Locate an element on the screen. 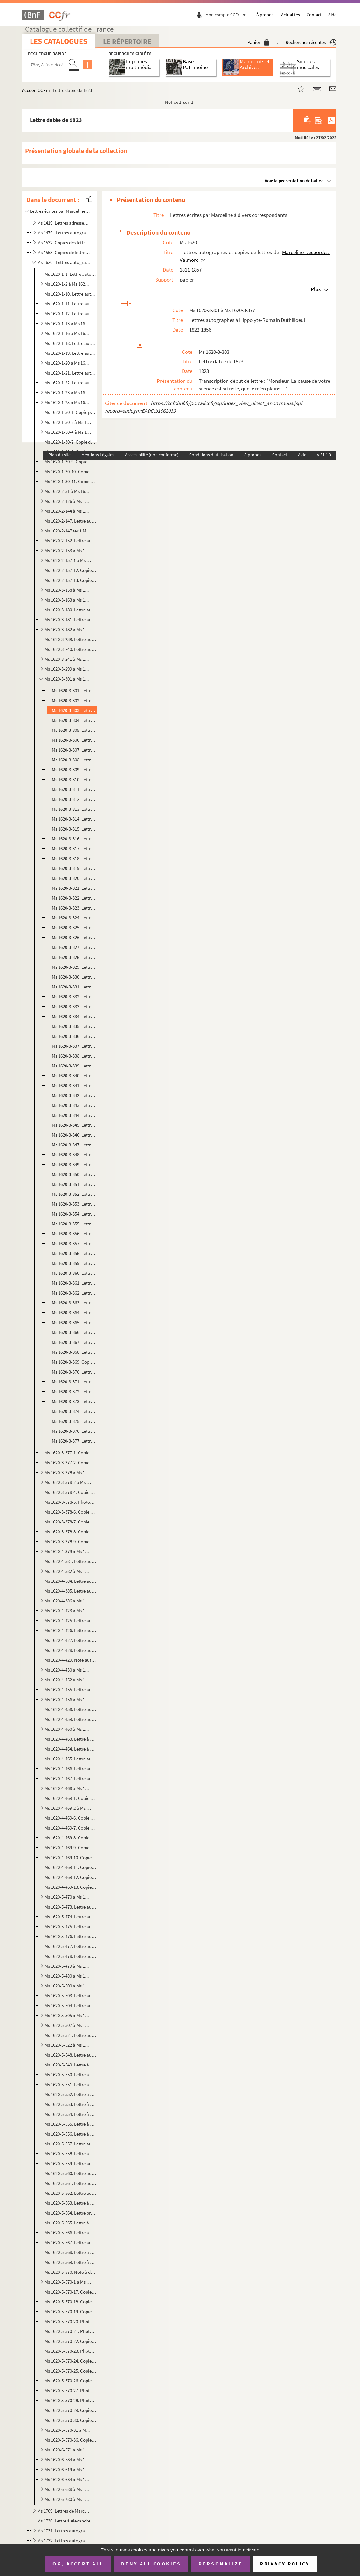 The image size is (360, 2576). Ms 1620-4-423 à Ms 1620-4-424. Lettres autographes à Mlle George à Paris is located at coordinates (68, 1611).